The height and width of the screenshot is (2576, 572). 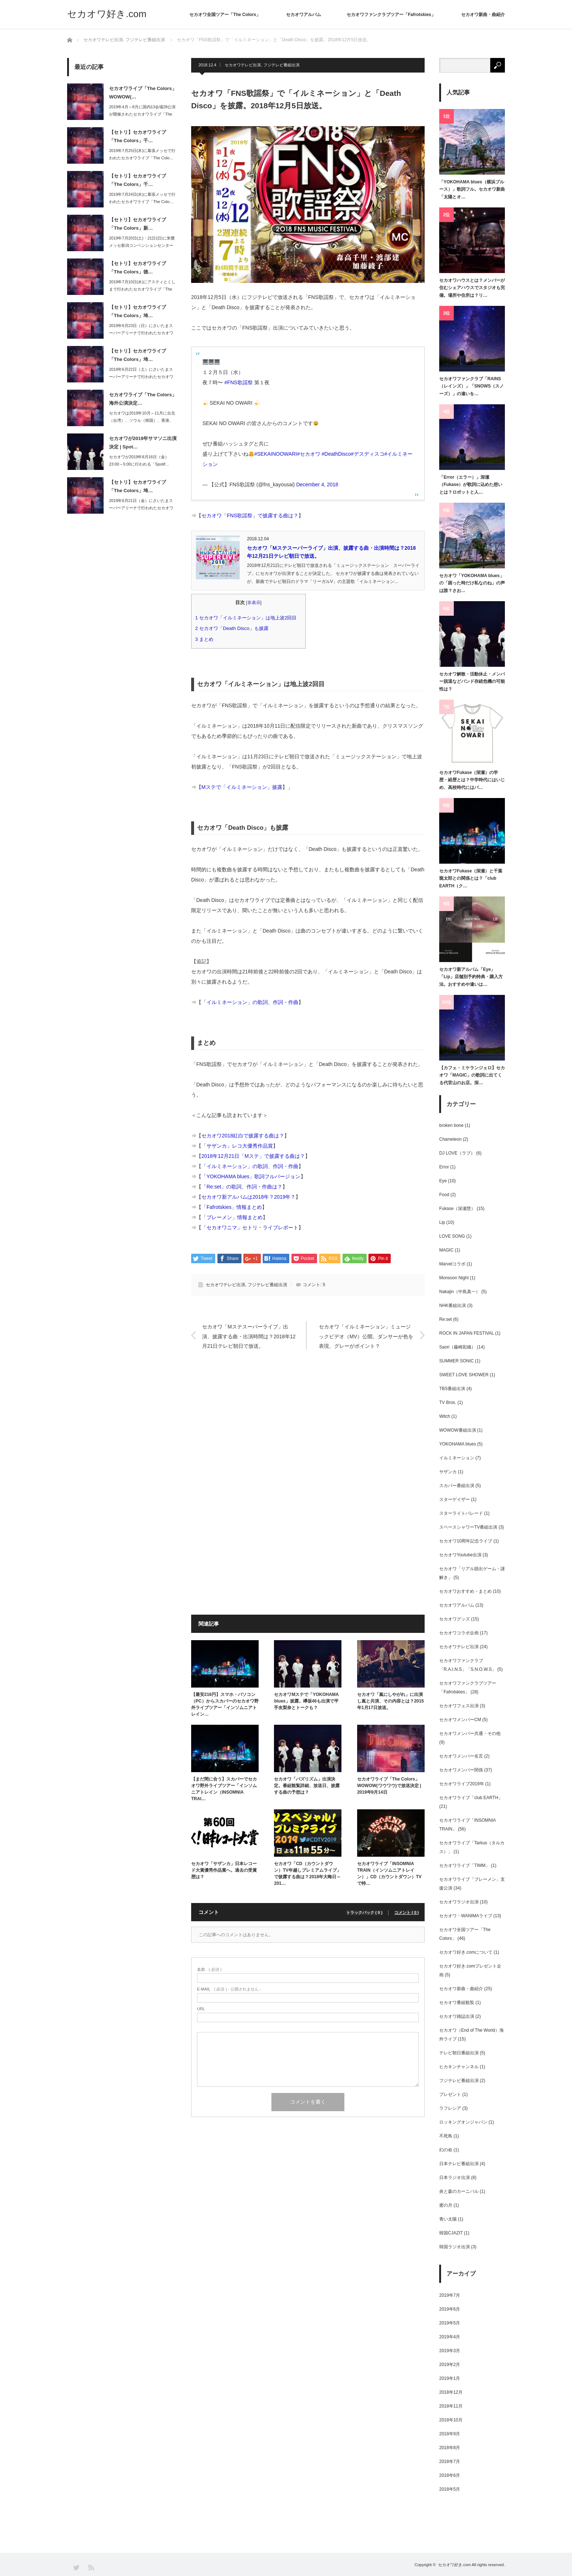 What do you see at coordinates (106, 14) in the screenshot?
I see `セカオワ好き.com` at bounding box center [106, 14].